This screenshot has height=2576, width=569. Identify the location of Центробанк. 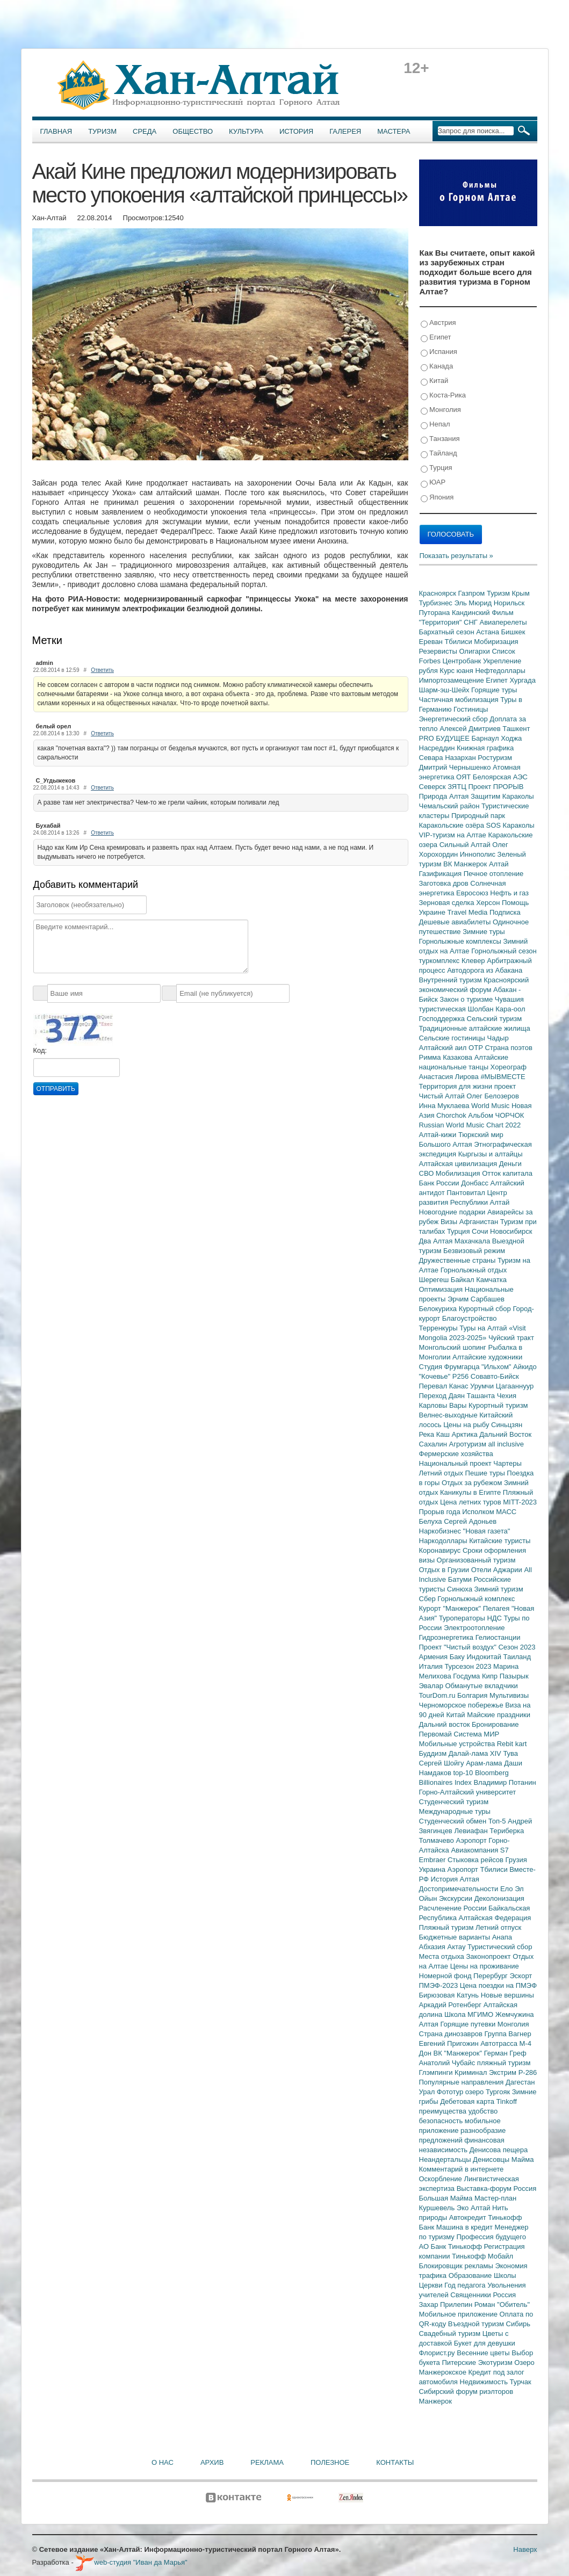
(463, 661).